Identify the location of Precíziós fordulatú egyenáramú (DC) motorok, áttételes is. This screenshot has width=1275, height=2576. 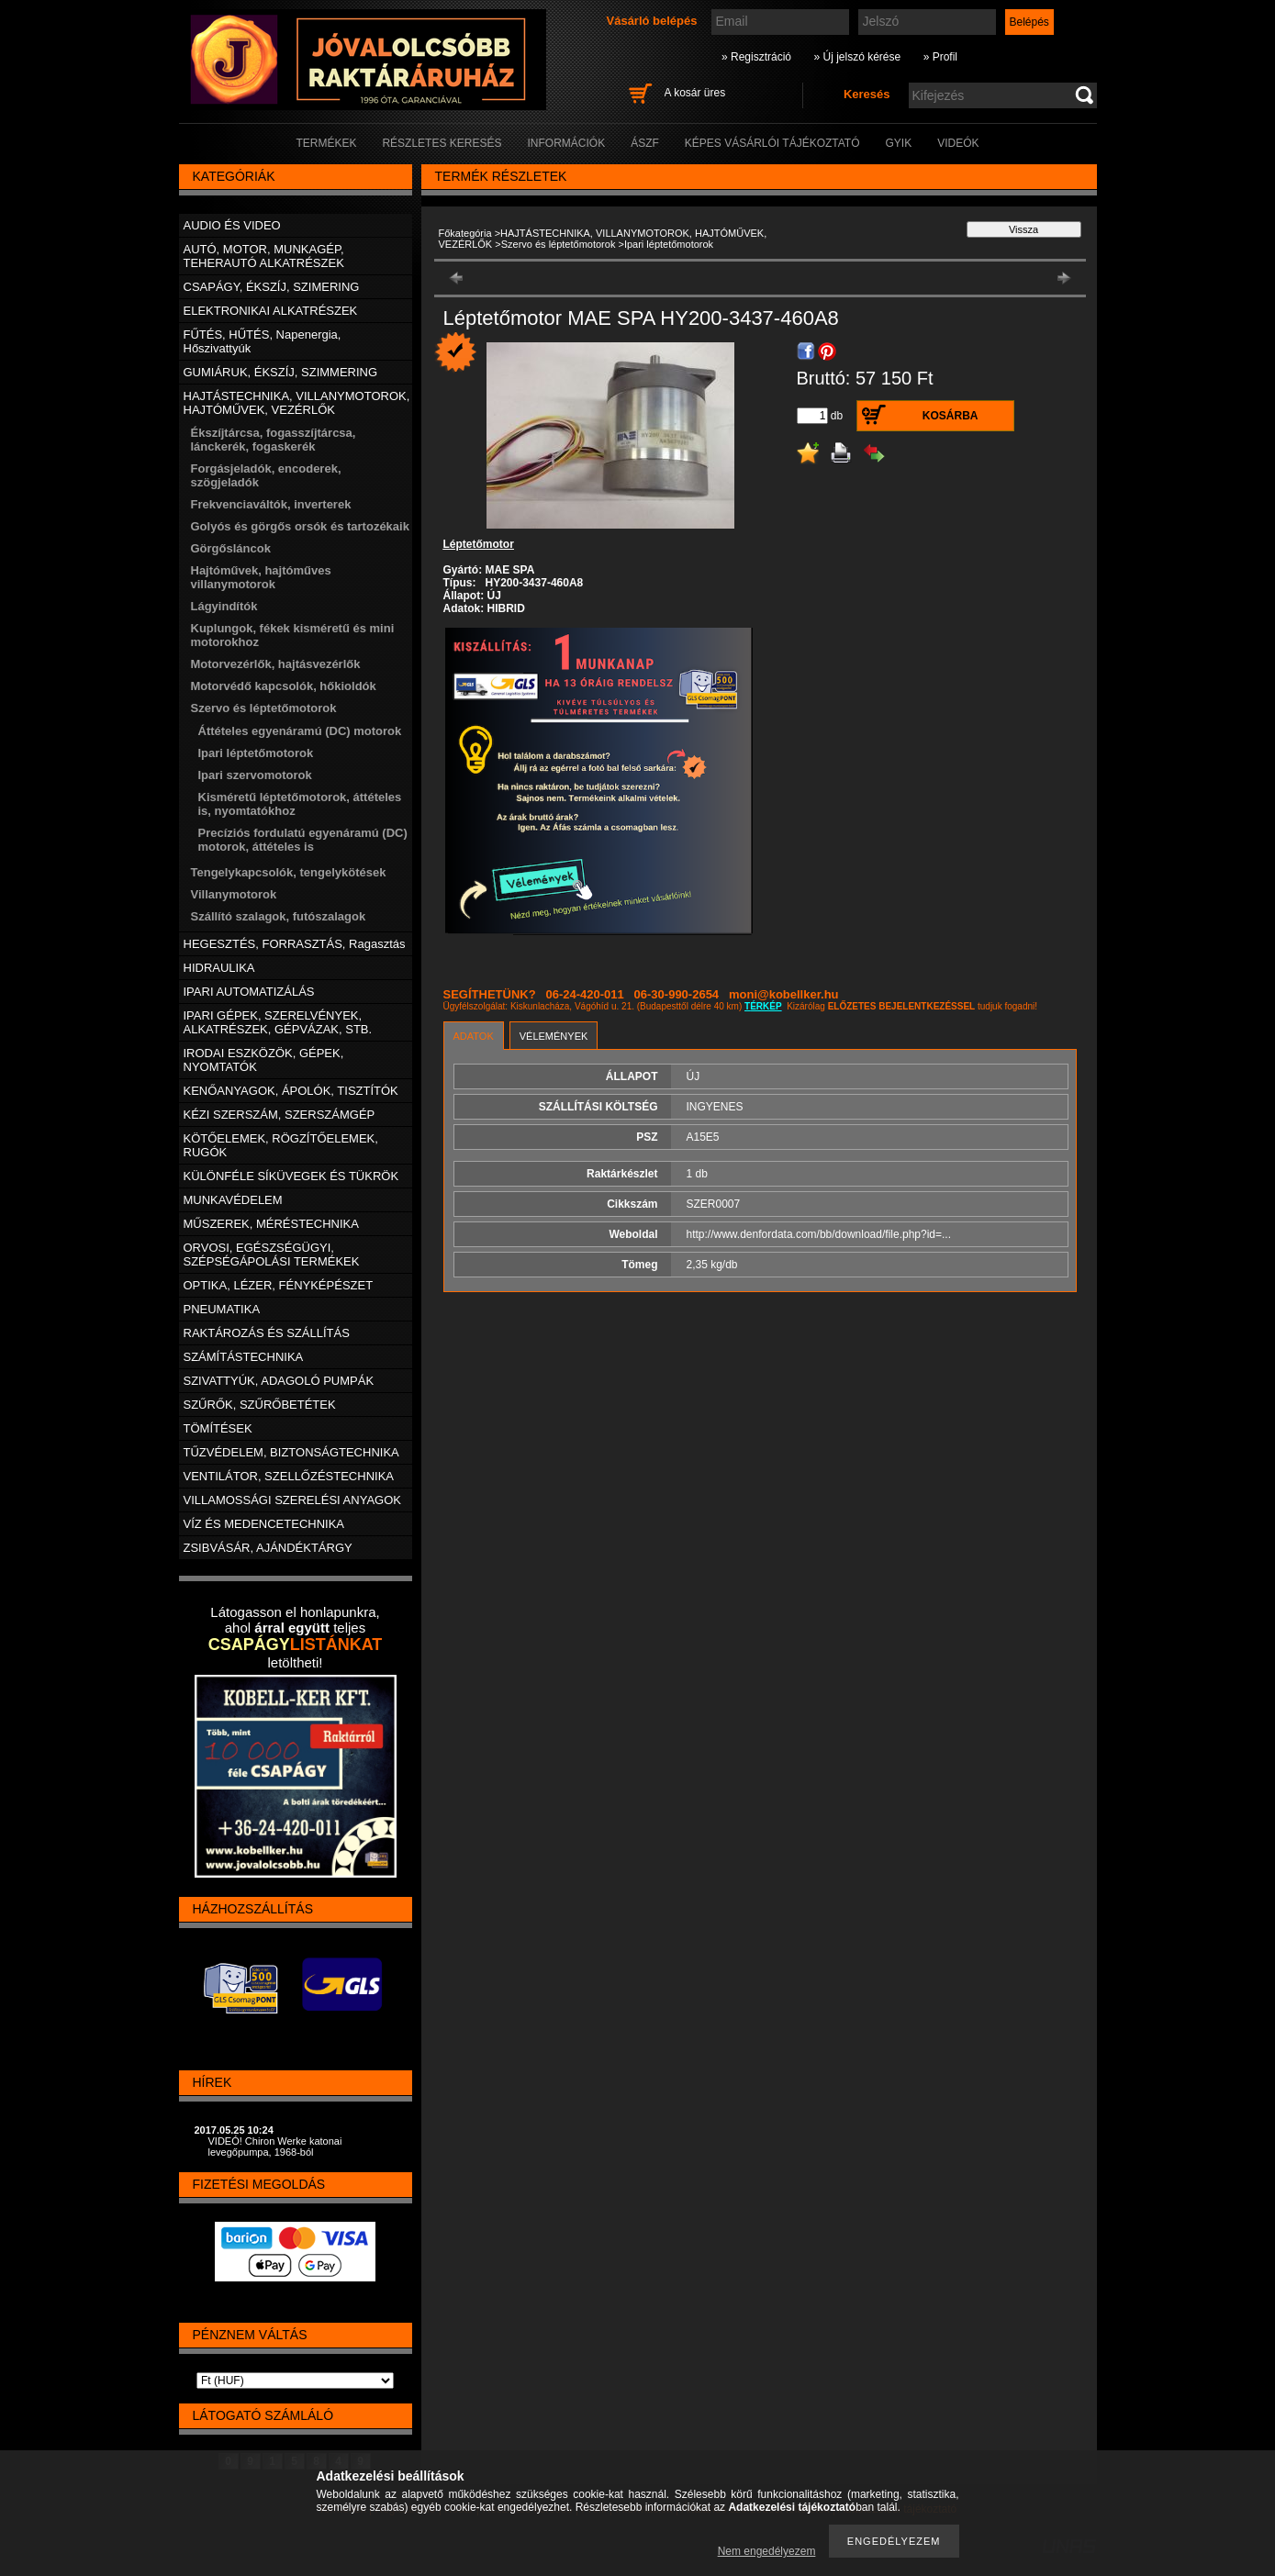
(303, 839).